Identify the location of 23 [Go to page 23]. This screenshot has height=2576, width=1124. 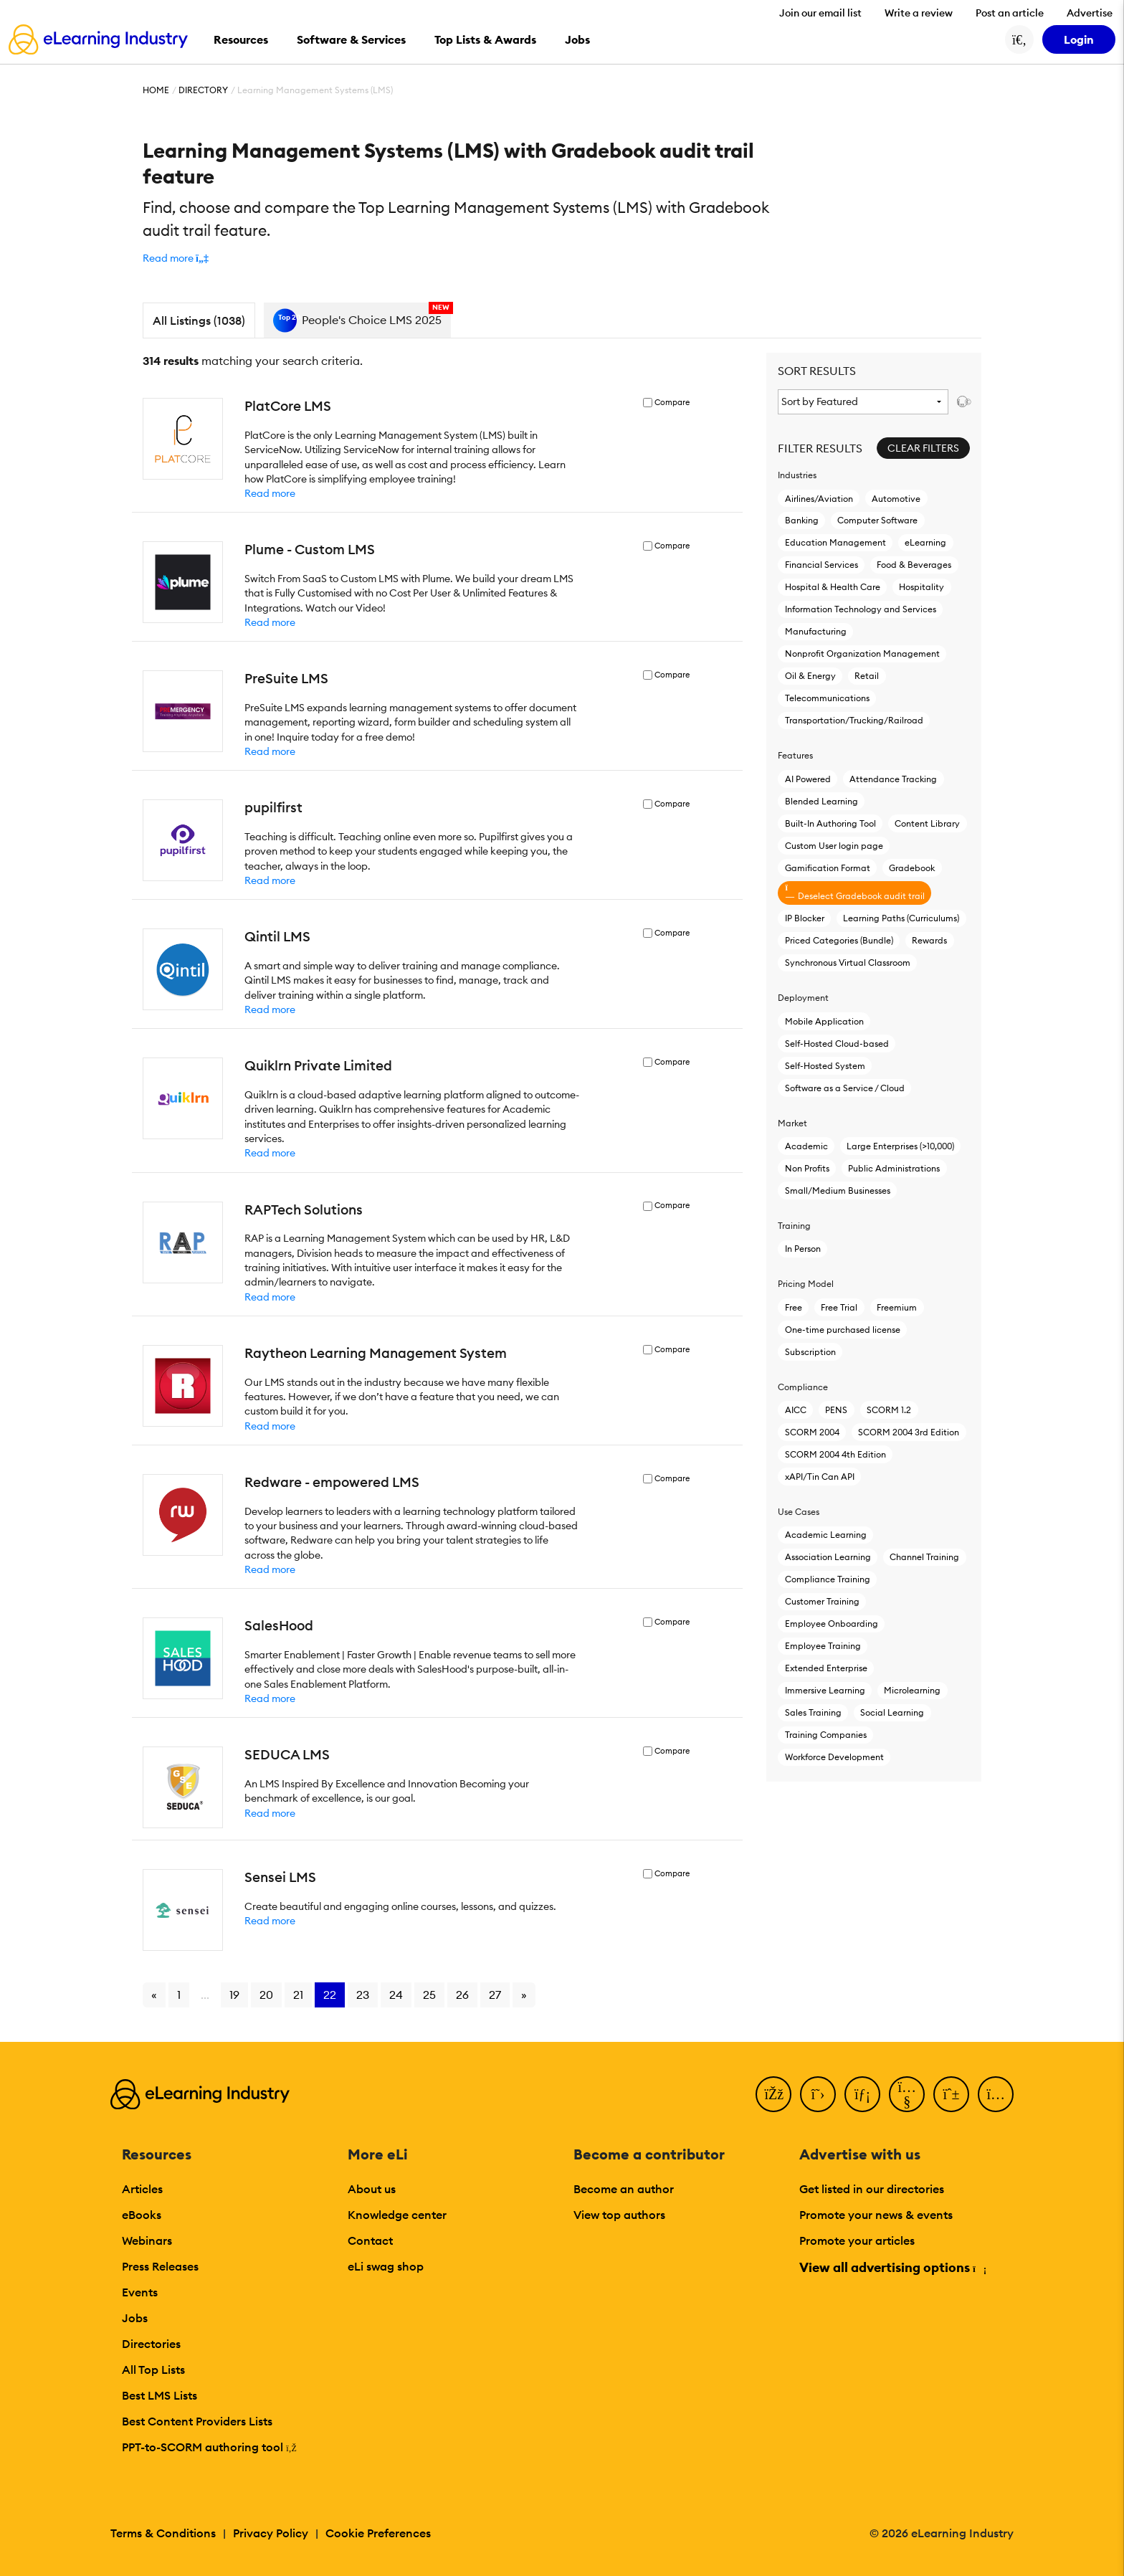
(362, 1994).